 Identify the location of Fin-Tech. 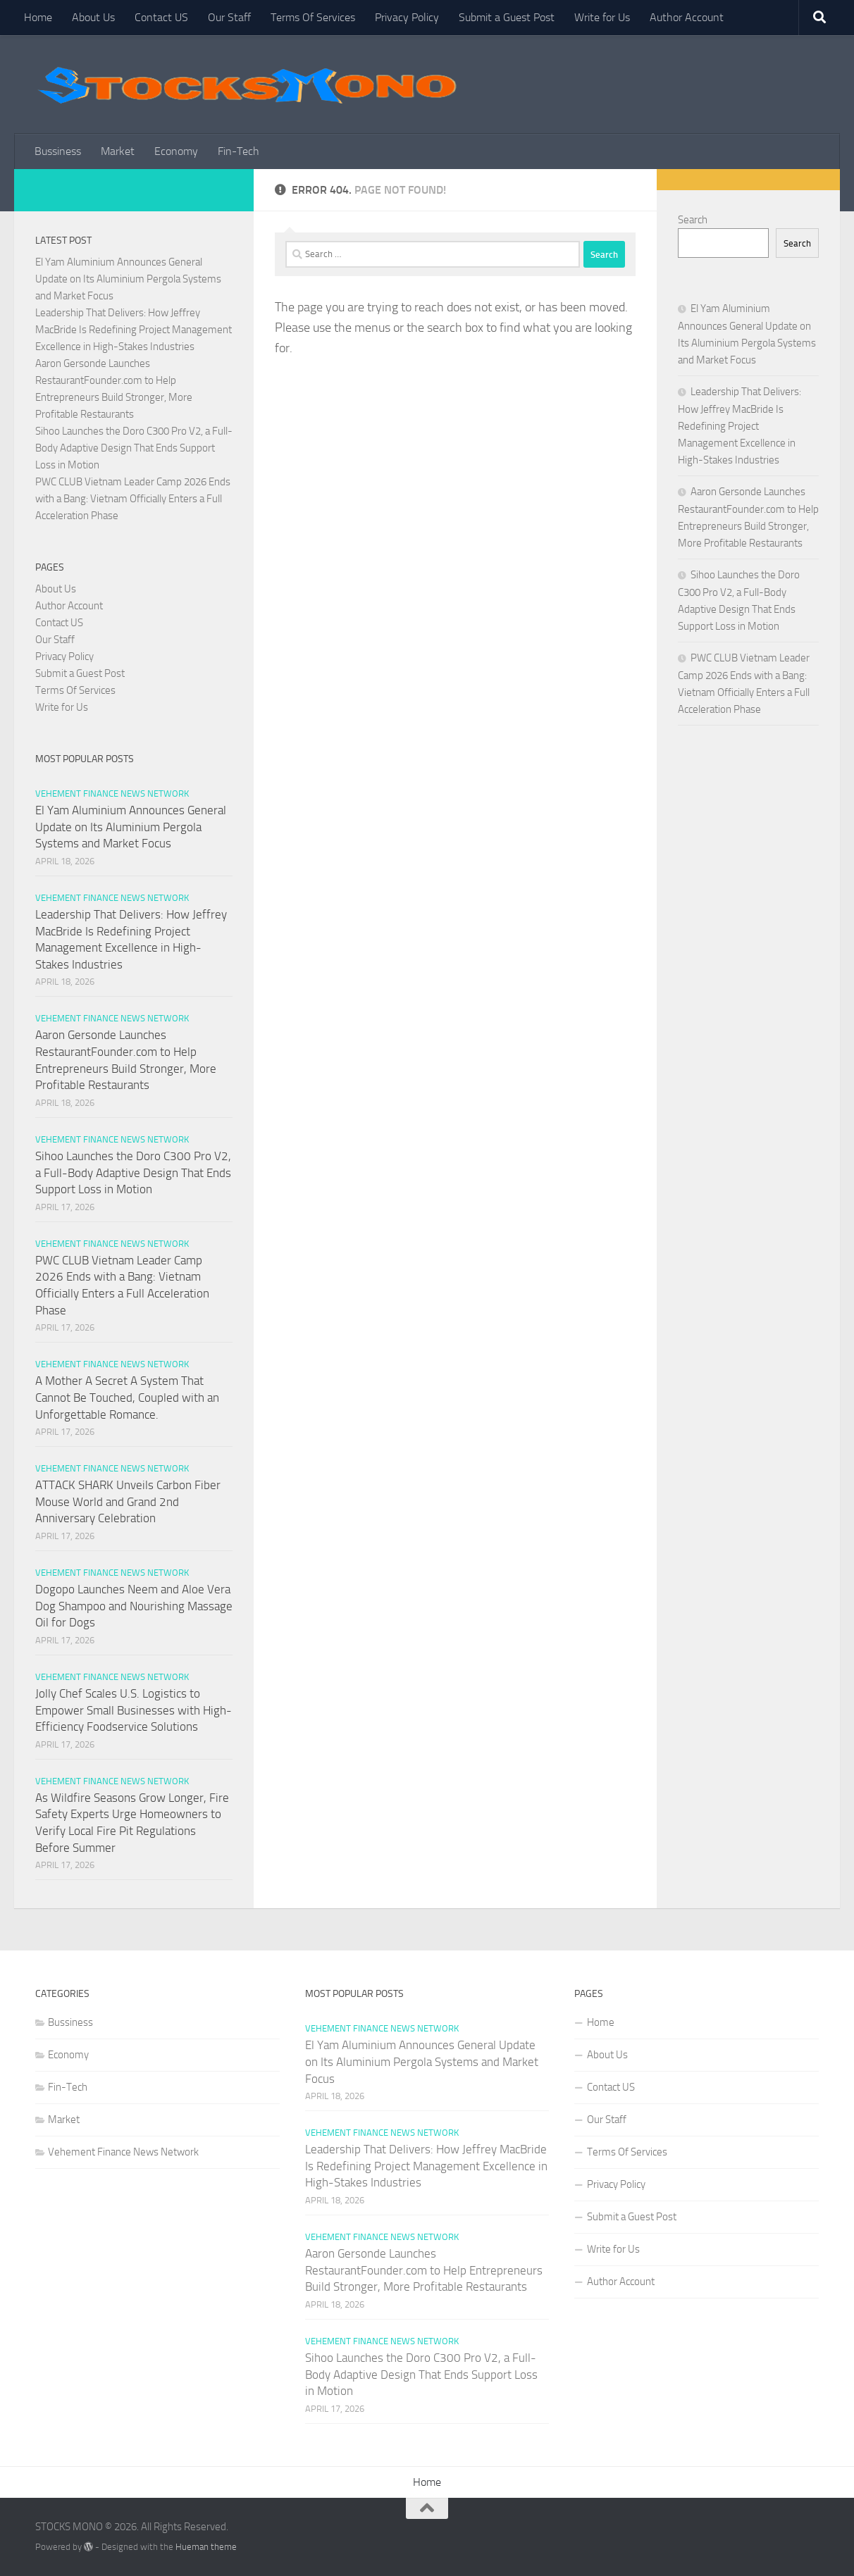
(238, 151).